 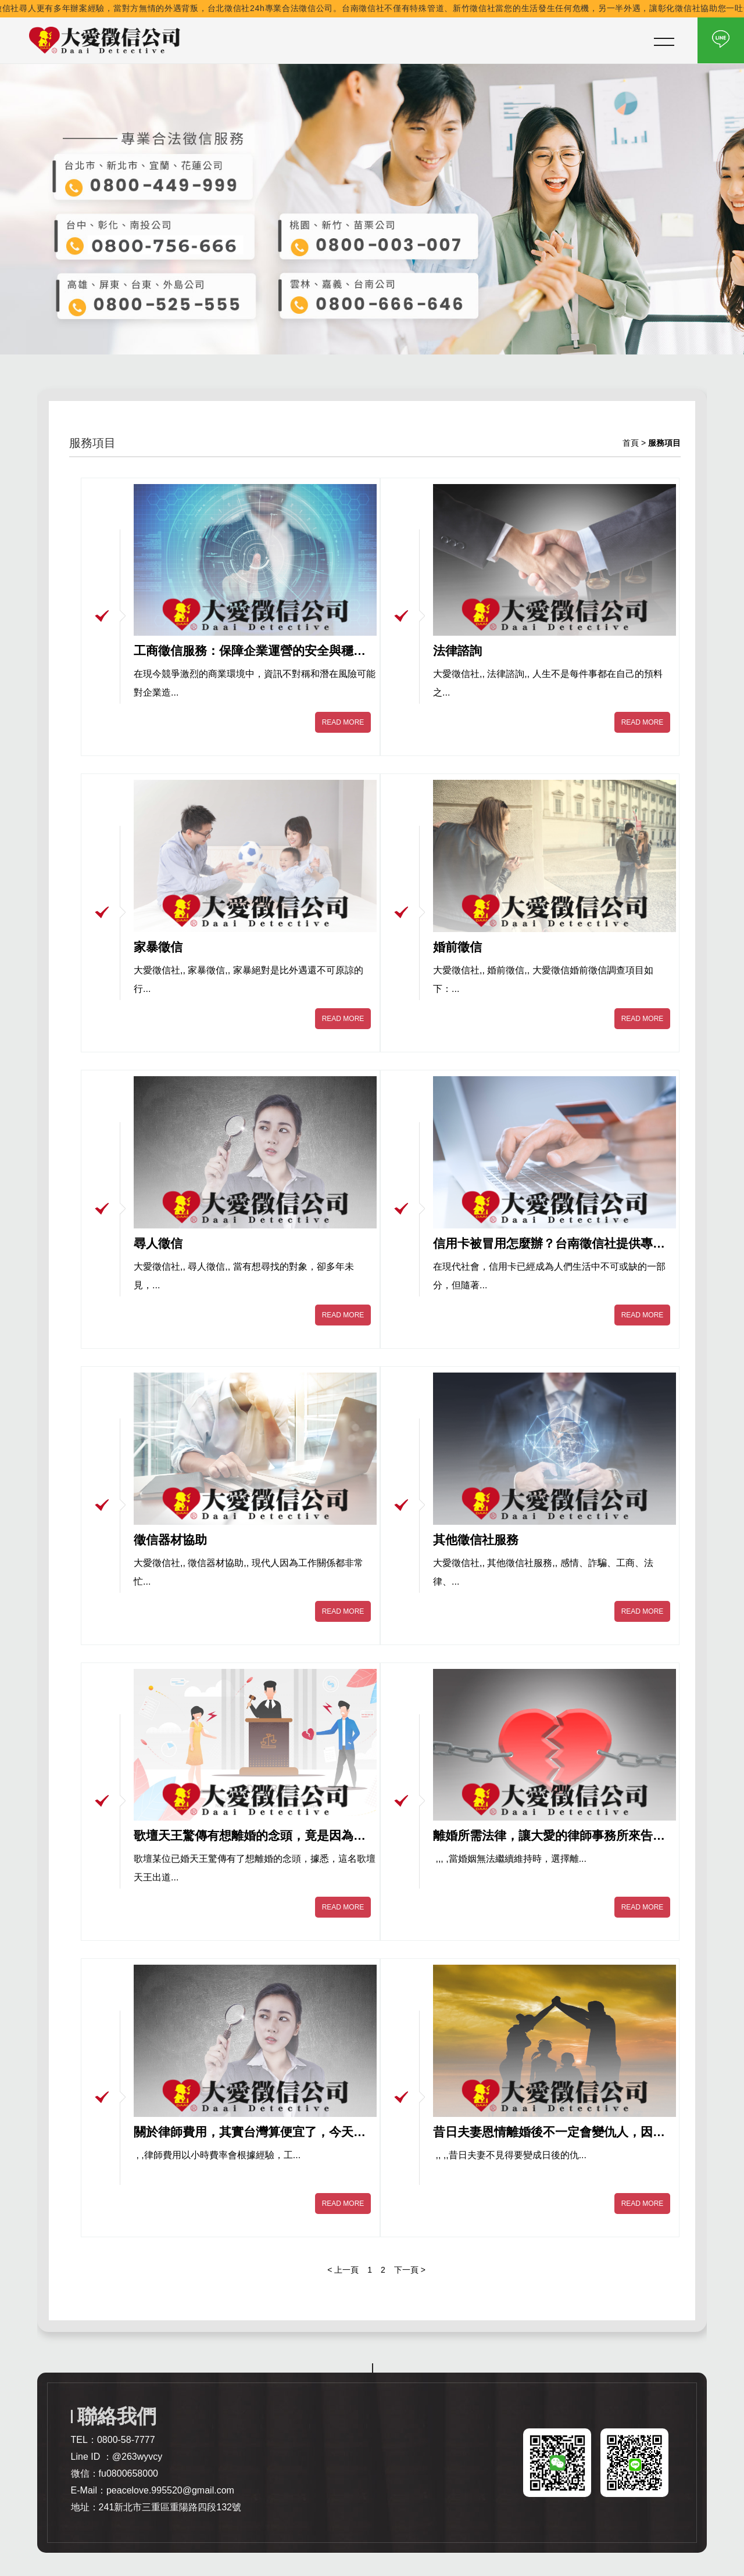 What do you see at coordinates (457, 947) in the screenshot?
I see `婚前徵信` at bounding box center [457, 947].